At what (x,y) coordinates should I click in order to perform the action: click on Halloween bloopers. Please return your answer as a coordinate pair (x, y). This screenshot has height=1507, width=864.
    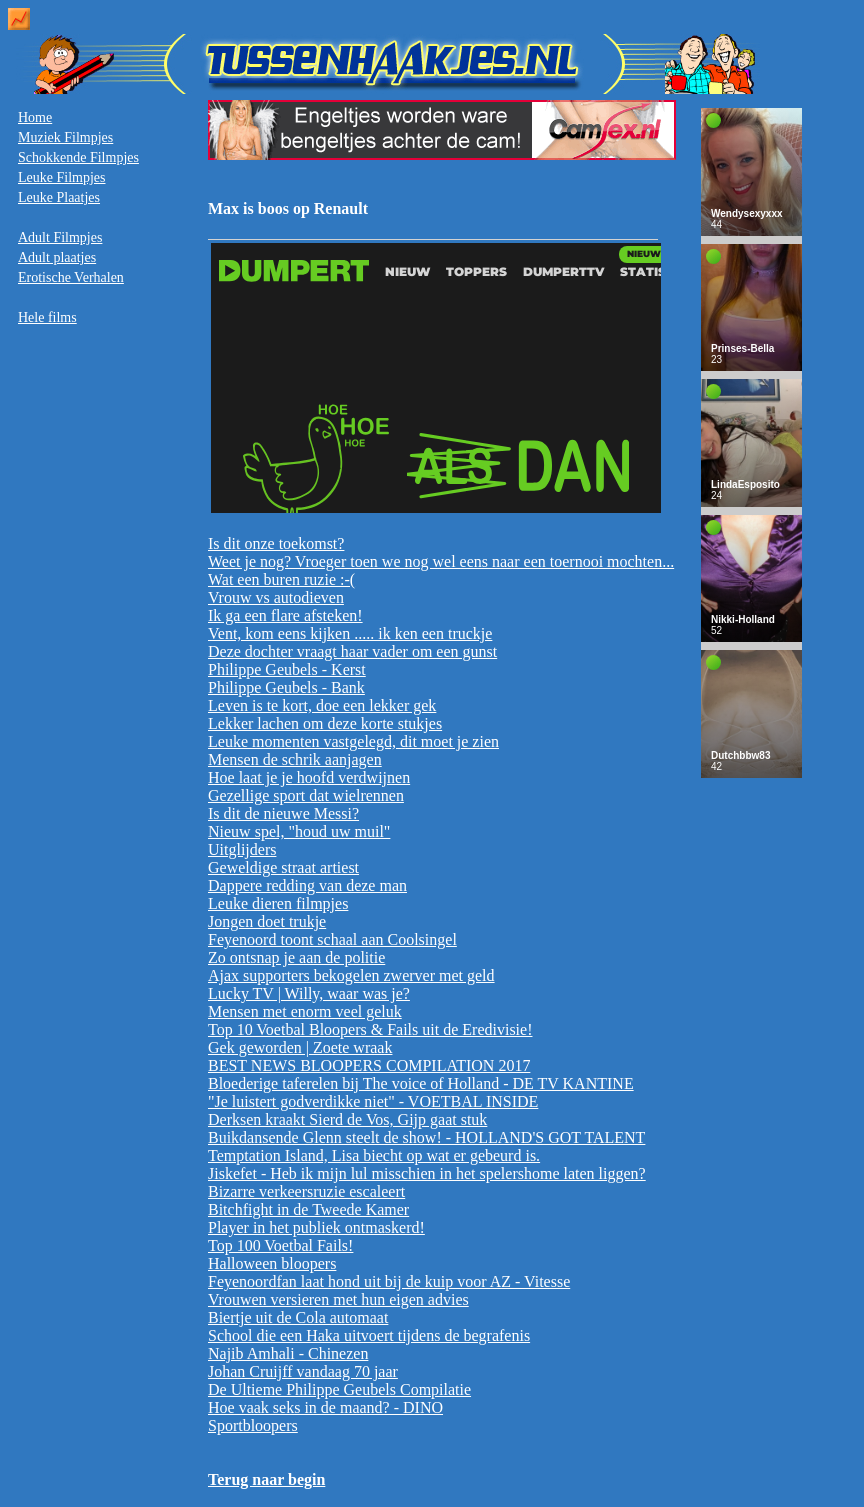
    Looking at the image, I should click on (272, 1263).